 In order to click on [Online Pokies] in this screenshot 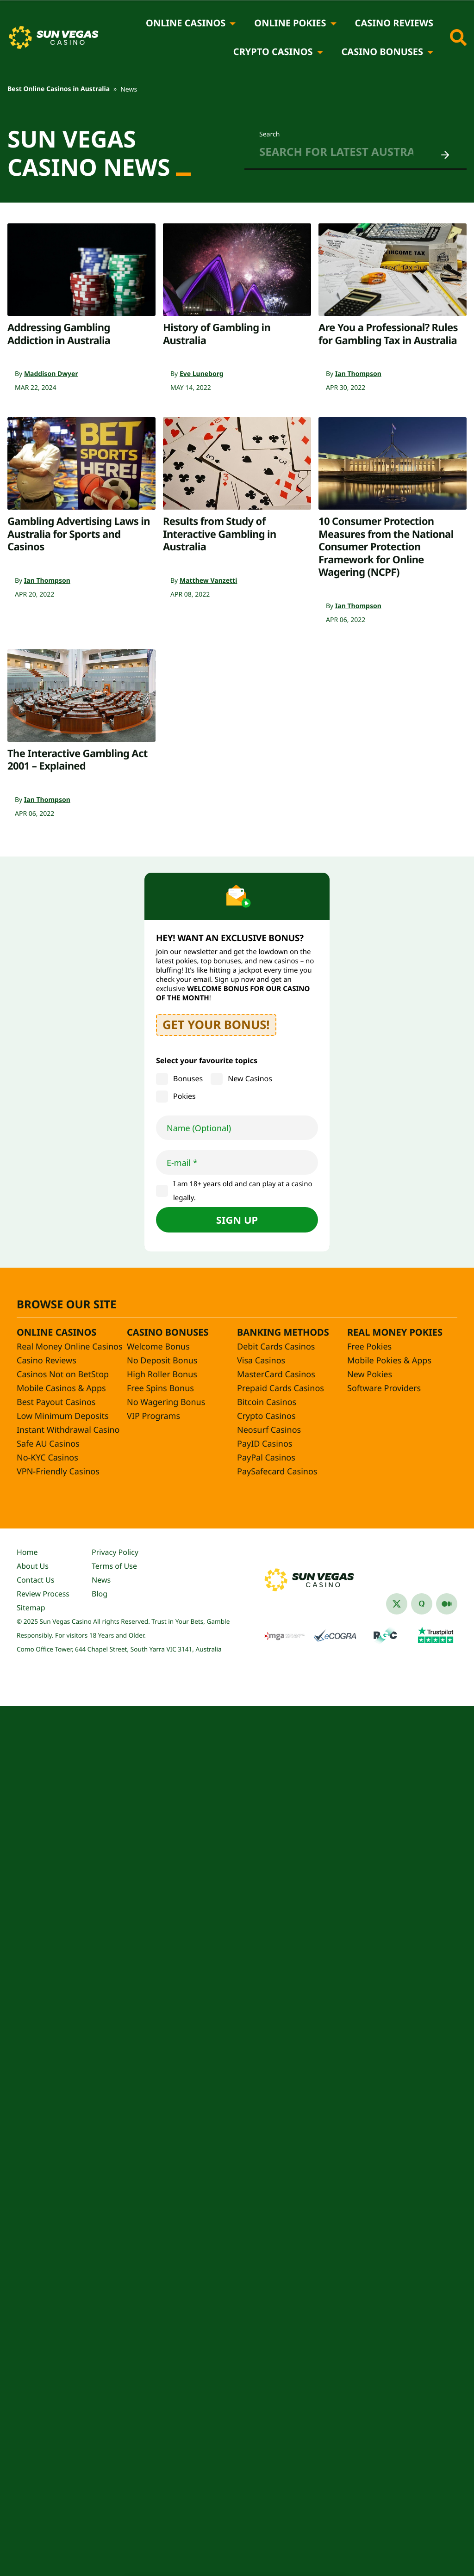, I will do `click(334, 23)`.